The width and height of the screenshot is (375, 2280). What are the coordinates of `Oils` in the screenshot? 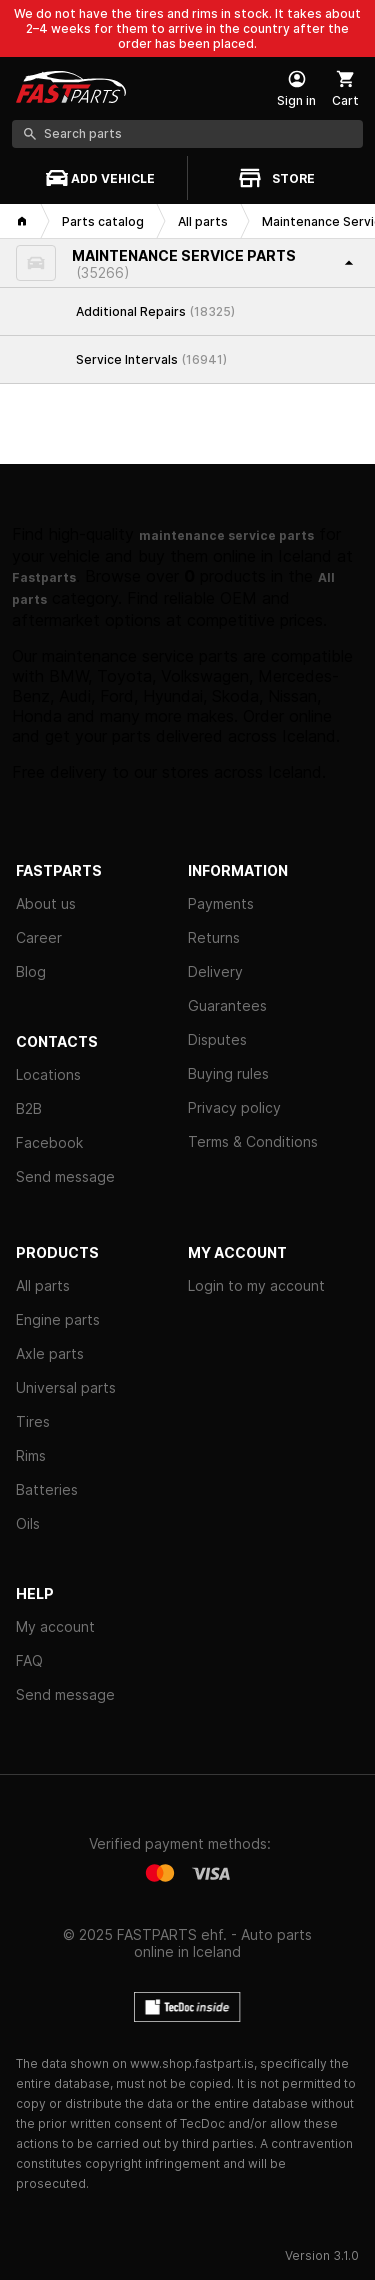 It's located at (28, 1523).